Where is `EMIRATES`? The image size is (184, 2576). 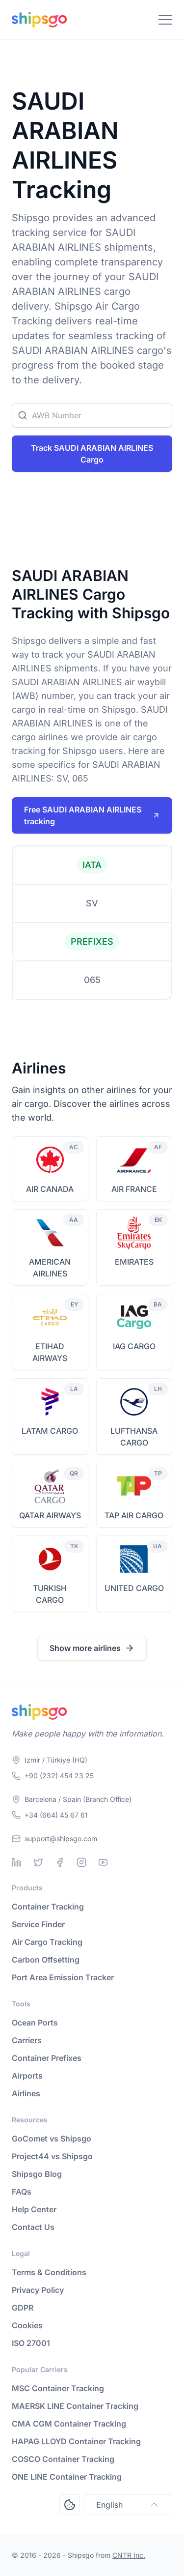
EMIRATES is located at coordinates (134, 1262).